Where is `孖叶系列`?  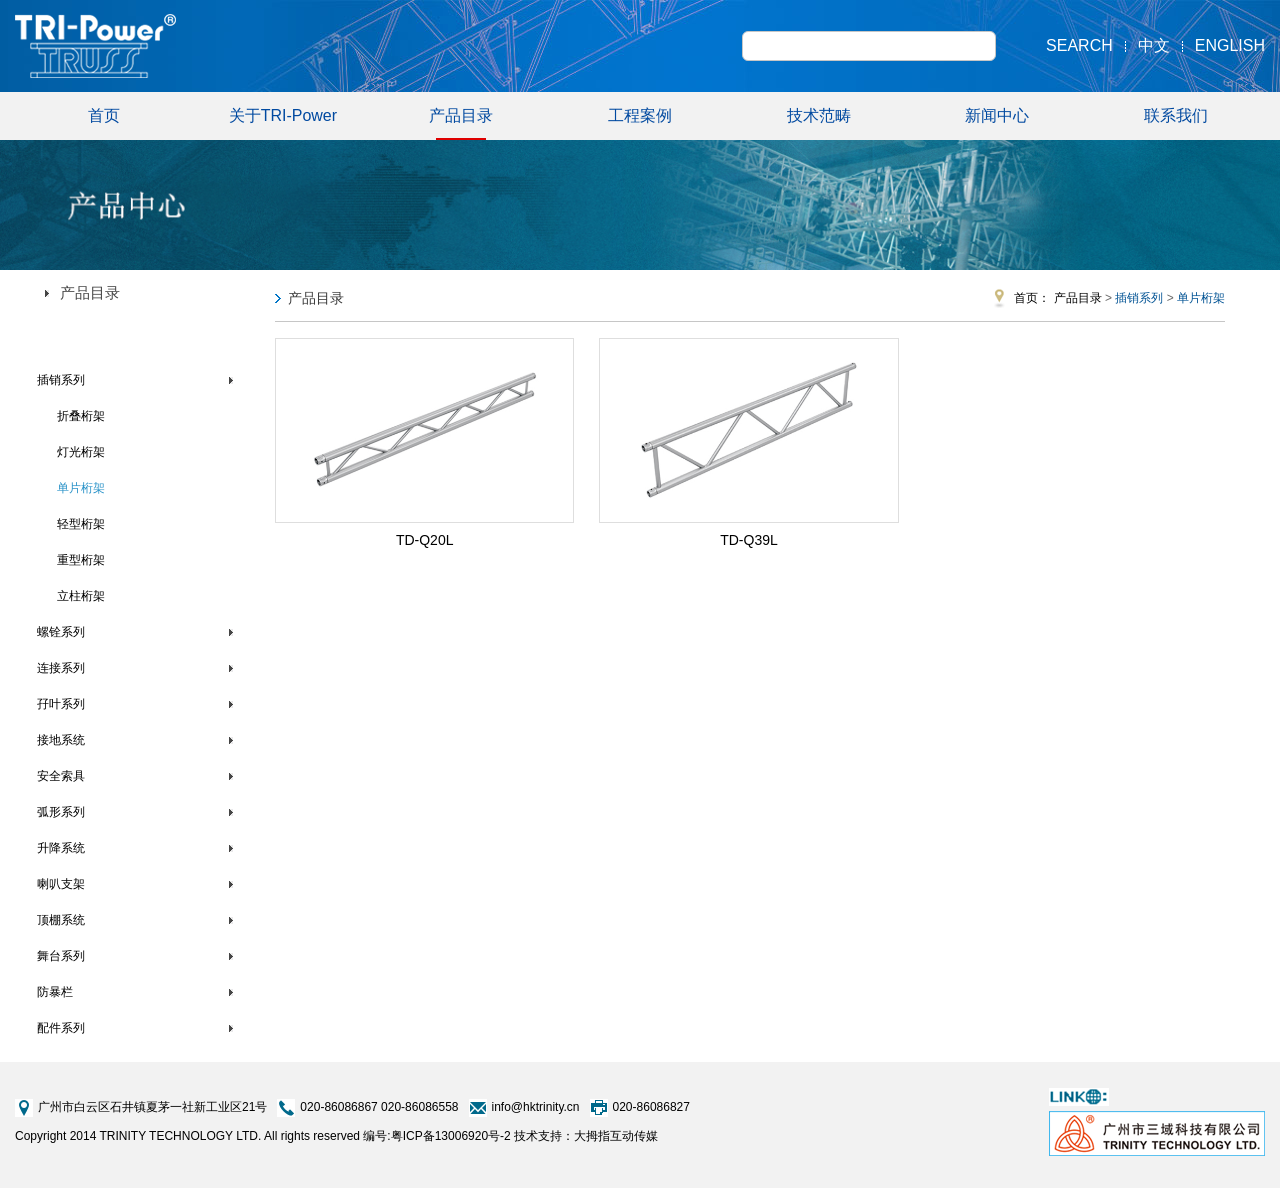
孖叶系列 is located at coordinates (61, 704).